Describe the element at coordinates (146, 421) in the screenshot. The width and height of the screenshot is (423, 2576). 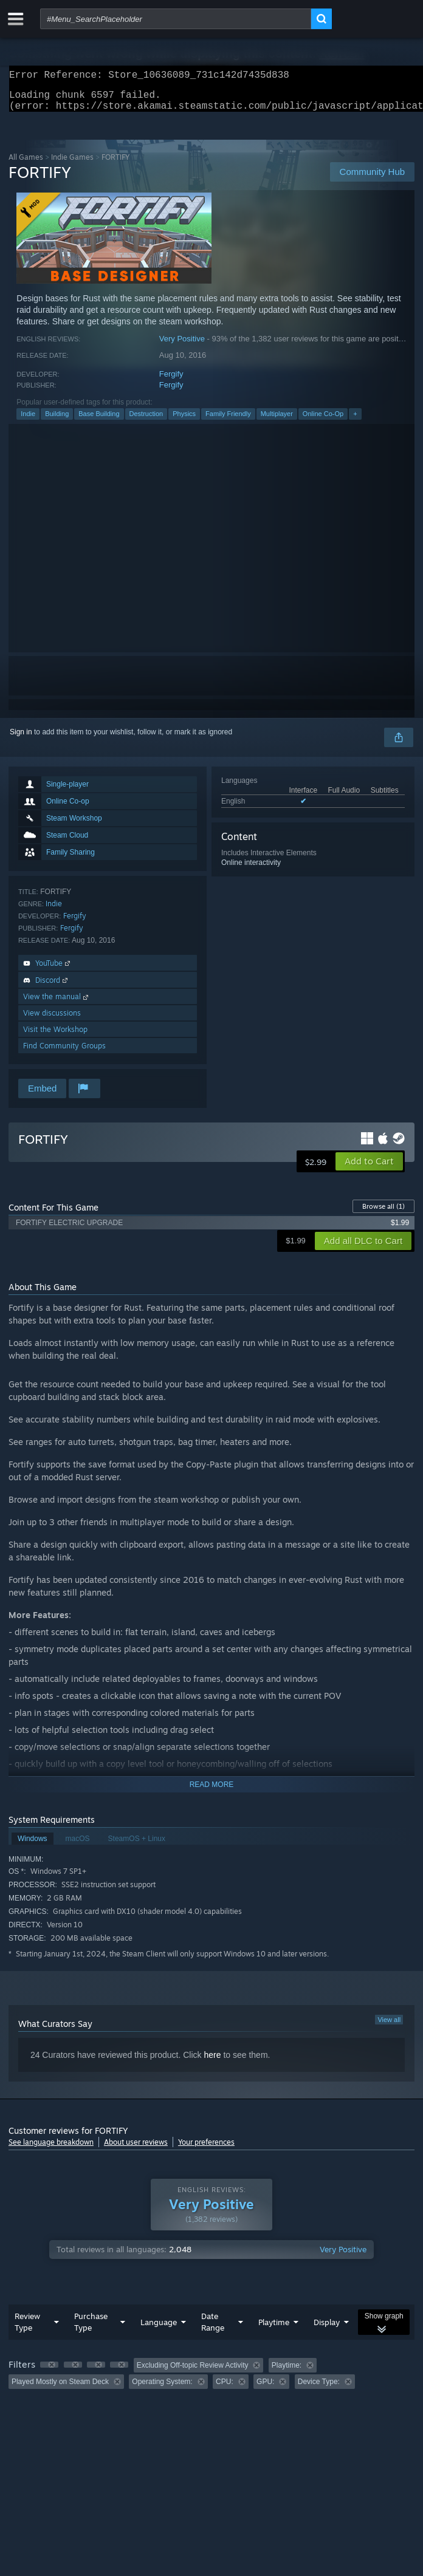
I see `Destruction` at that location.